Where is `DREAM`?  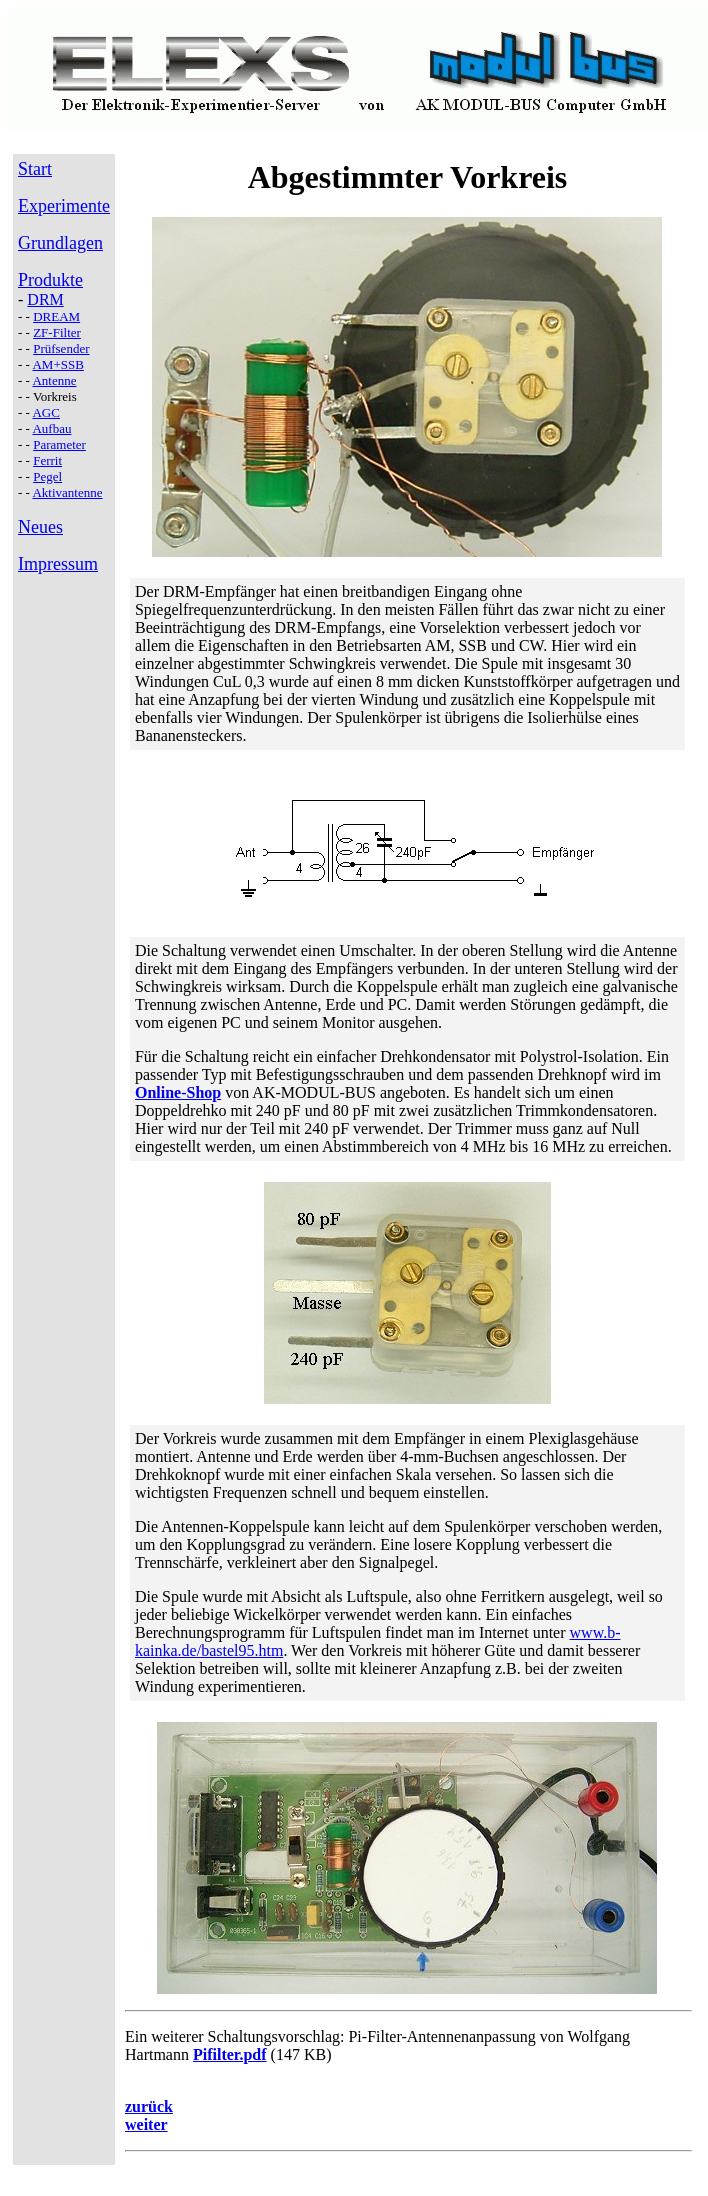
DREAM is located at coordinates (56, 316).